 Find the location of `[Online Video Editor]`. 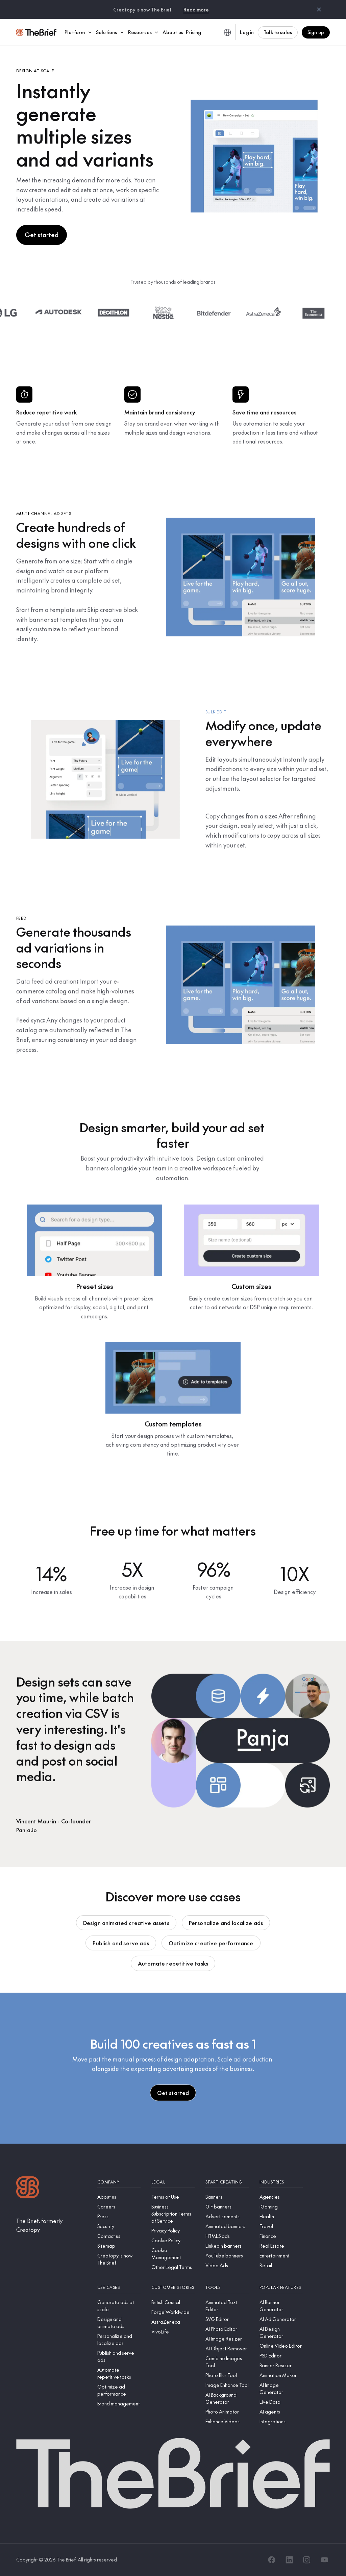

[Online Video Editor] is located at coordinates (281, 2345).